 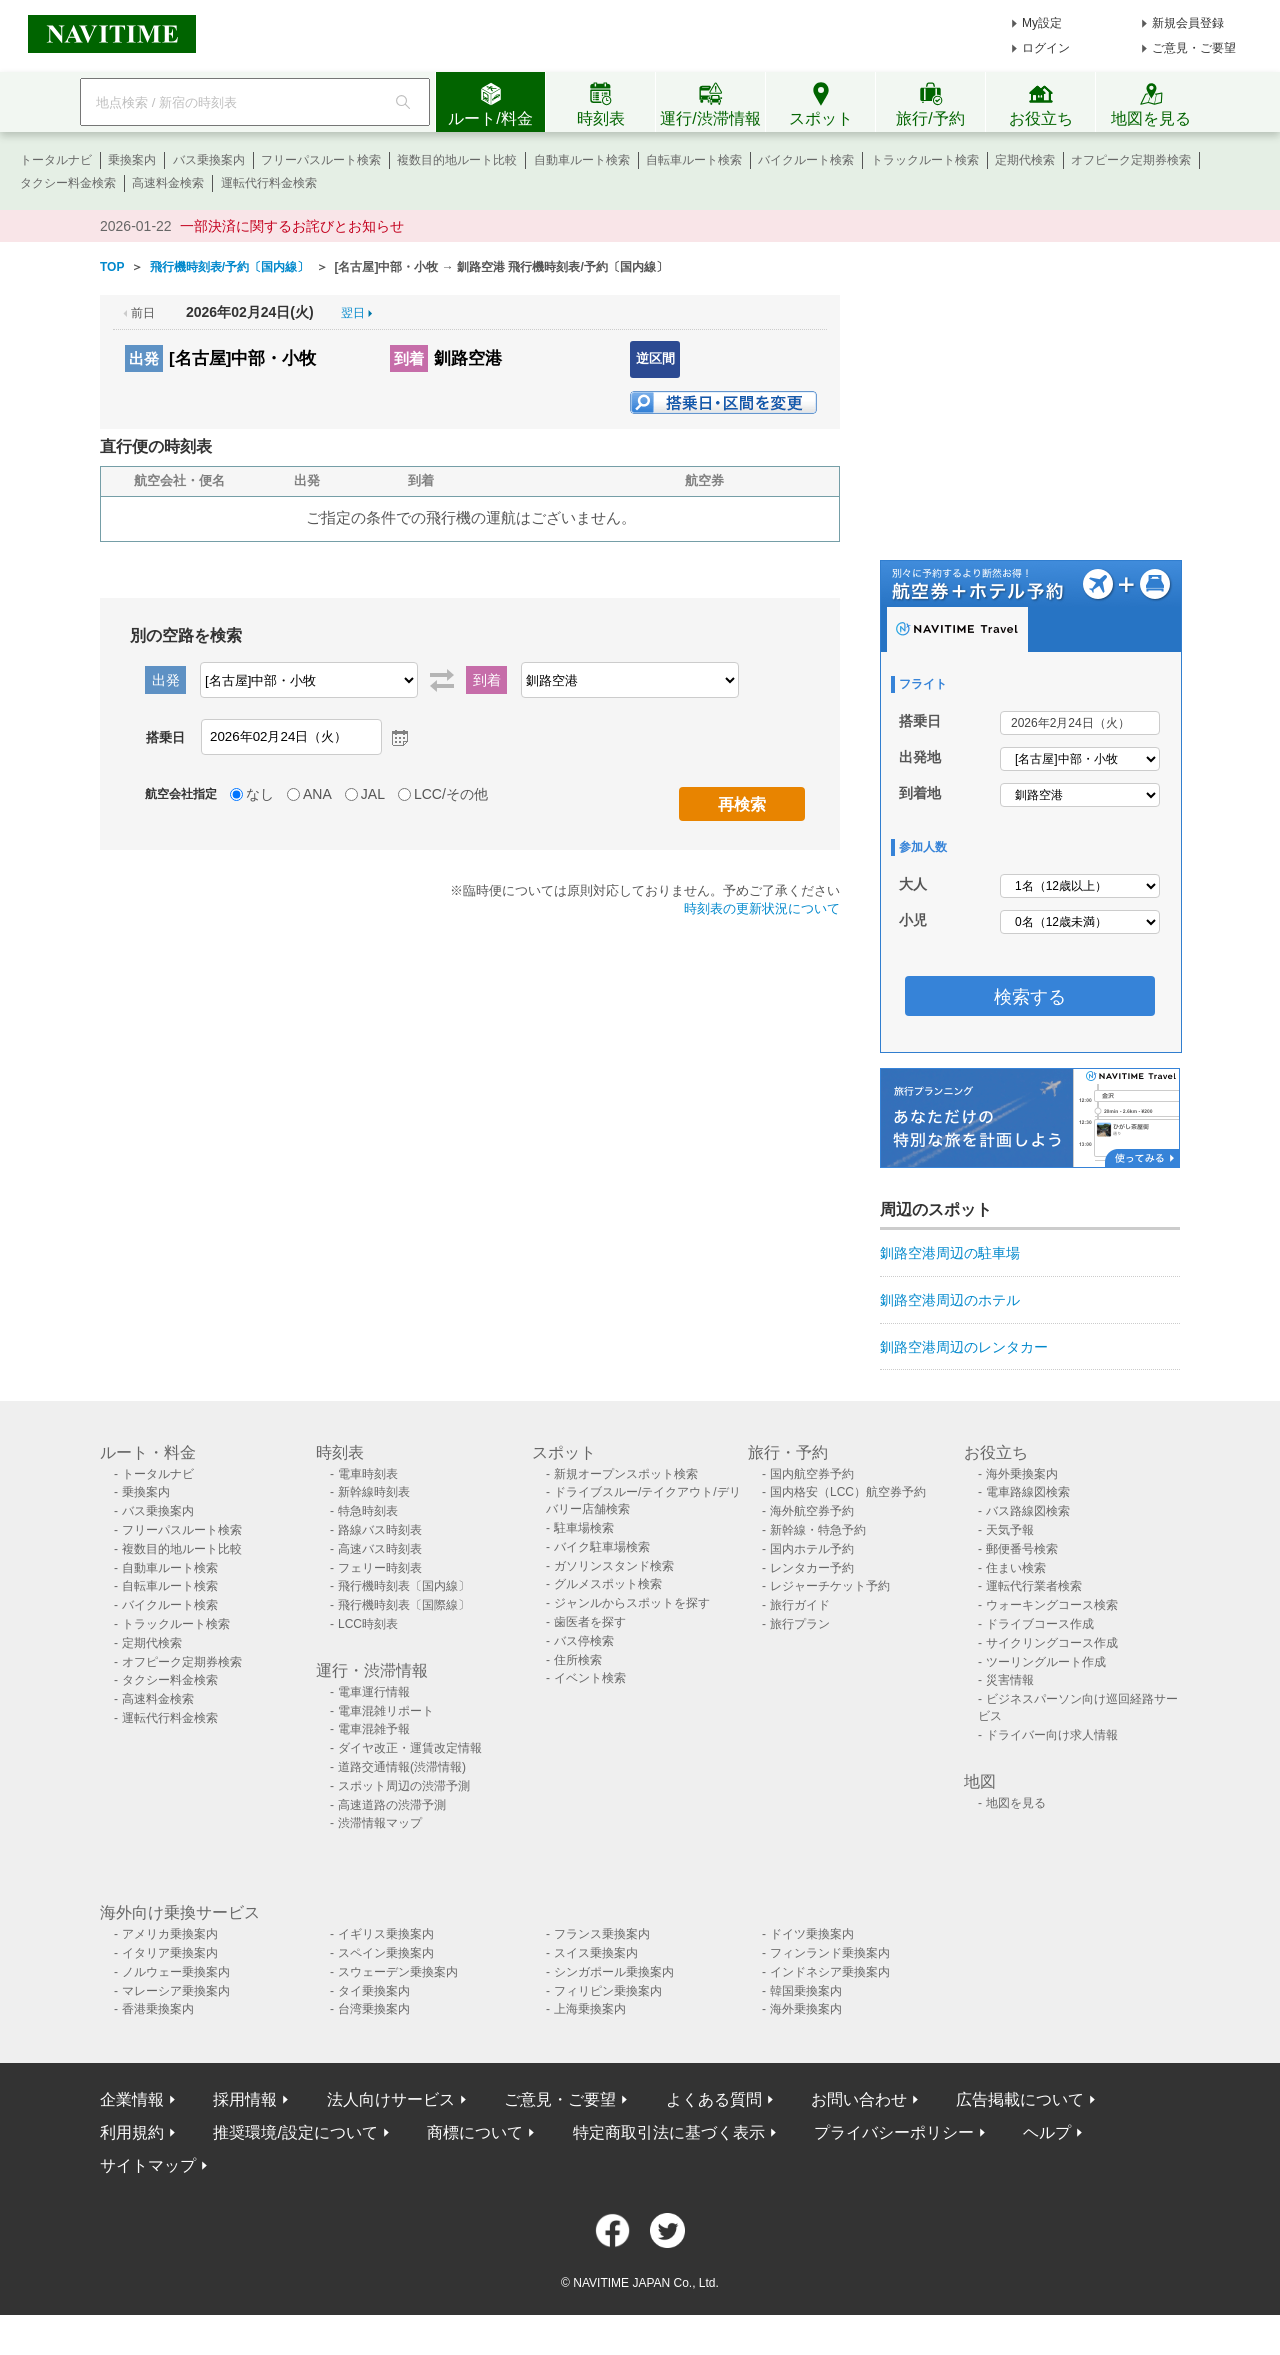 I want to click on 住所検索, so click(x=578, y=1660).